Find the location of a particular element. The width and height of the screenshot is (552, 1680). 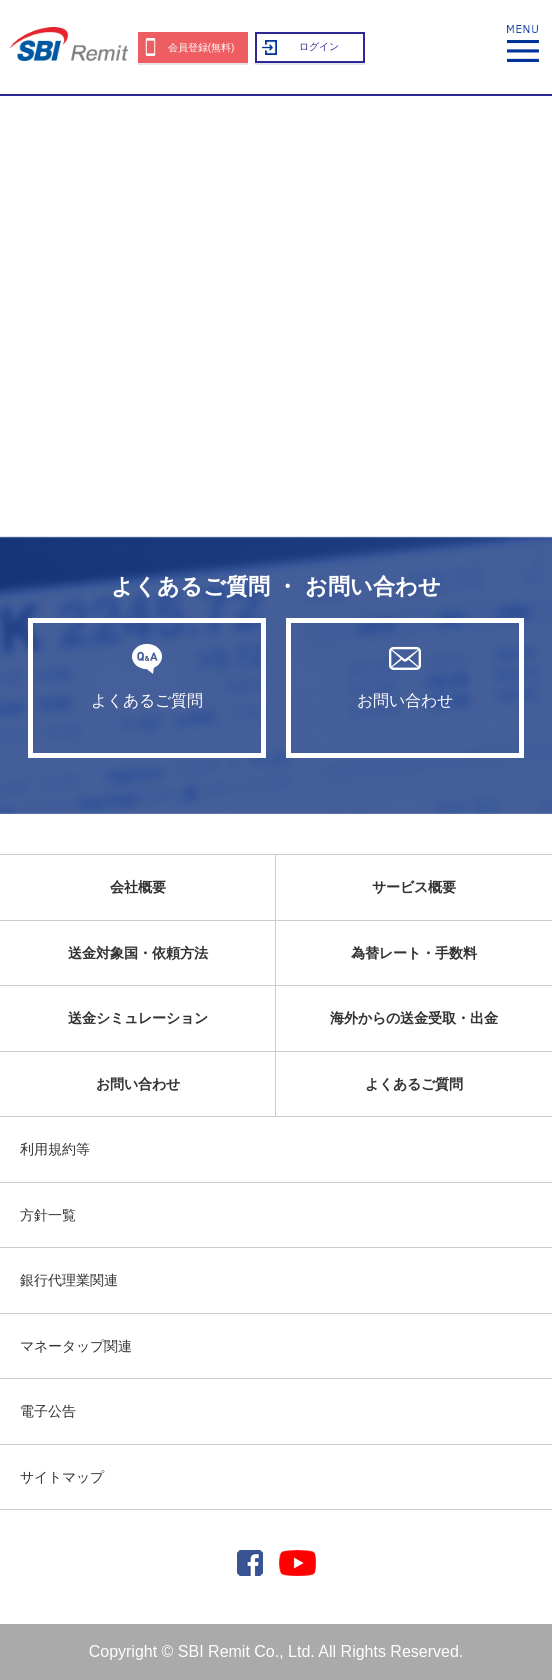

よくあるご質問 is located at coordinates (147, 676).